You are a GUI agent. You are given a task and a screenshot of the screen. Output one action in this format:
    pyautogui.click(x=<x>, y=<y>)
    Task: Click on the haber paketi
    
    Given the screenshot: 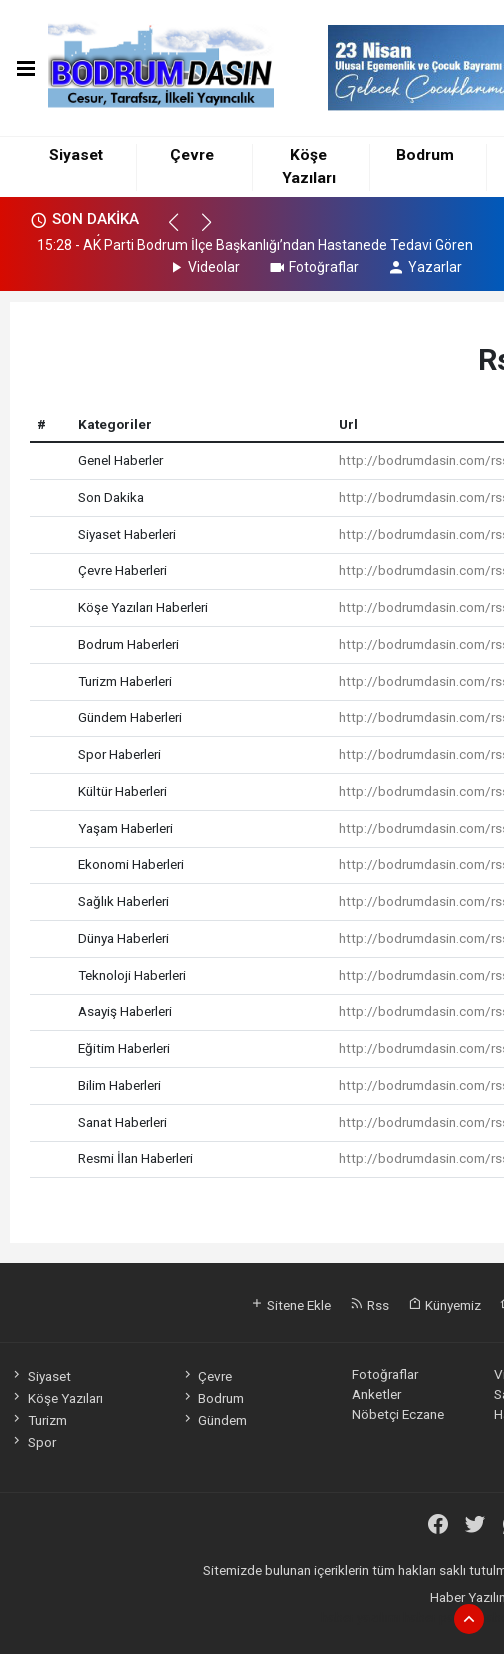 What is the action you would take?
    pyautogui.click(x=439, y=1617)
    